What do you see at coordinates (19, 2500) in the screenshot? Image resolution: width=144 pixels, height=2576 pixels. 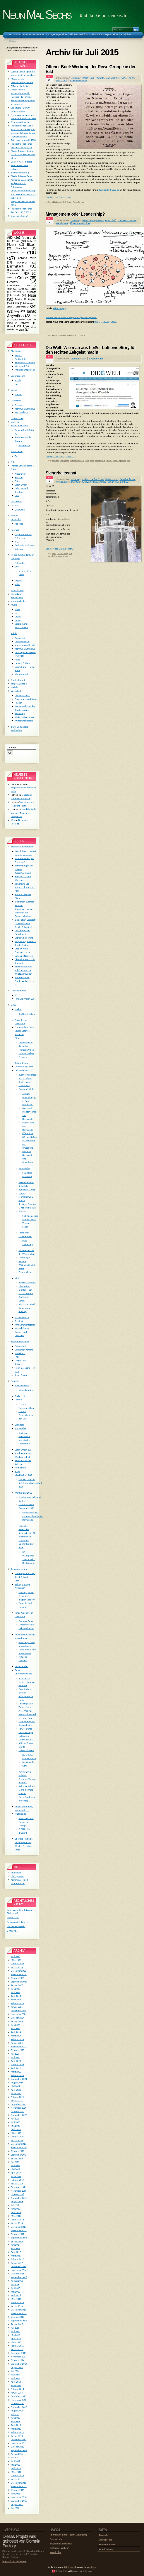 I see `September 2010` at bounding box center [19, 2500].